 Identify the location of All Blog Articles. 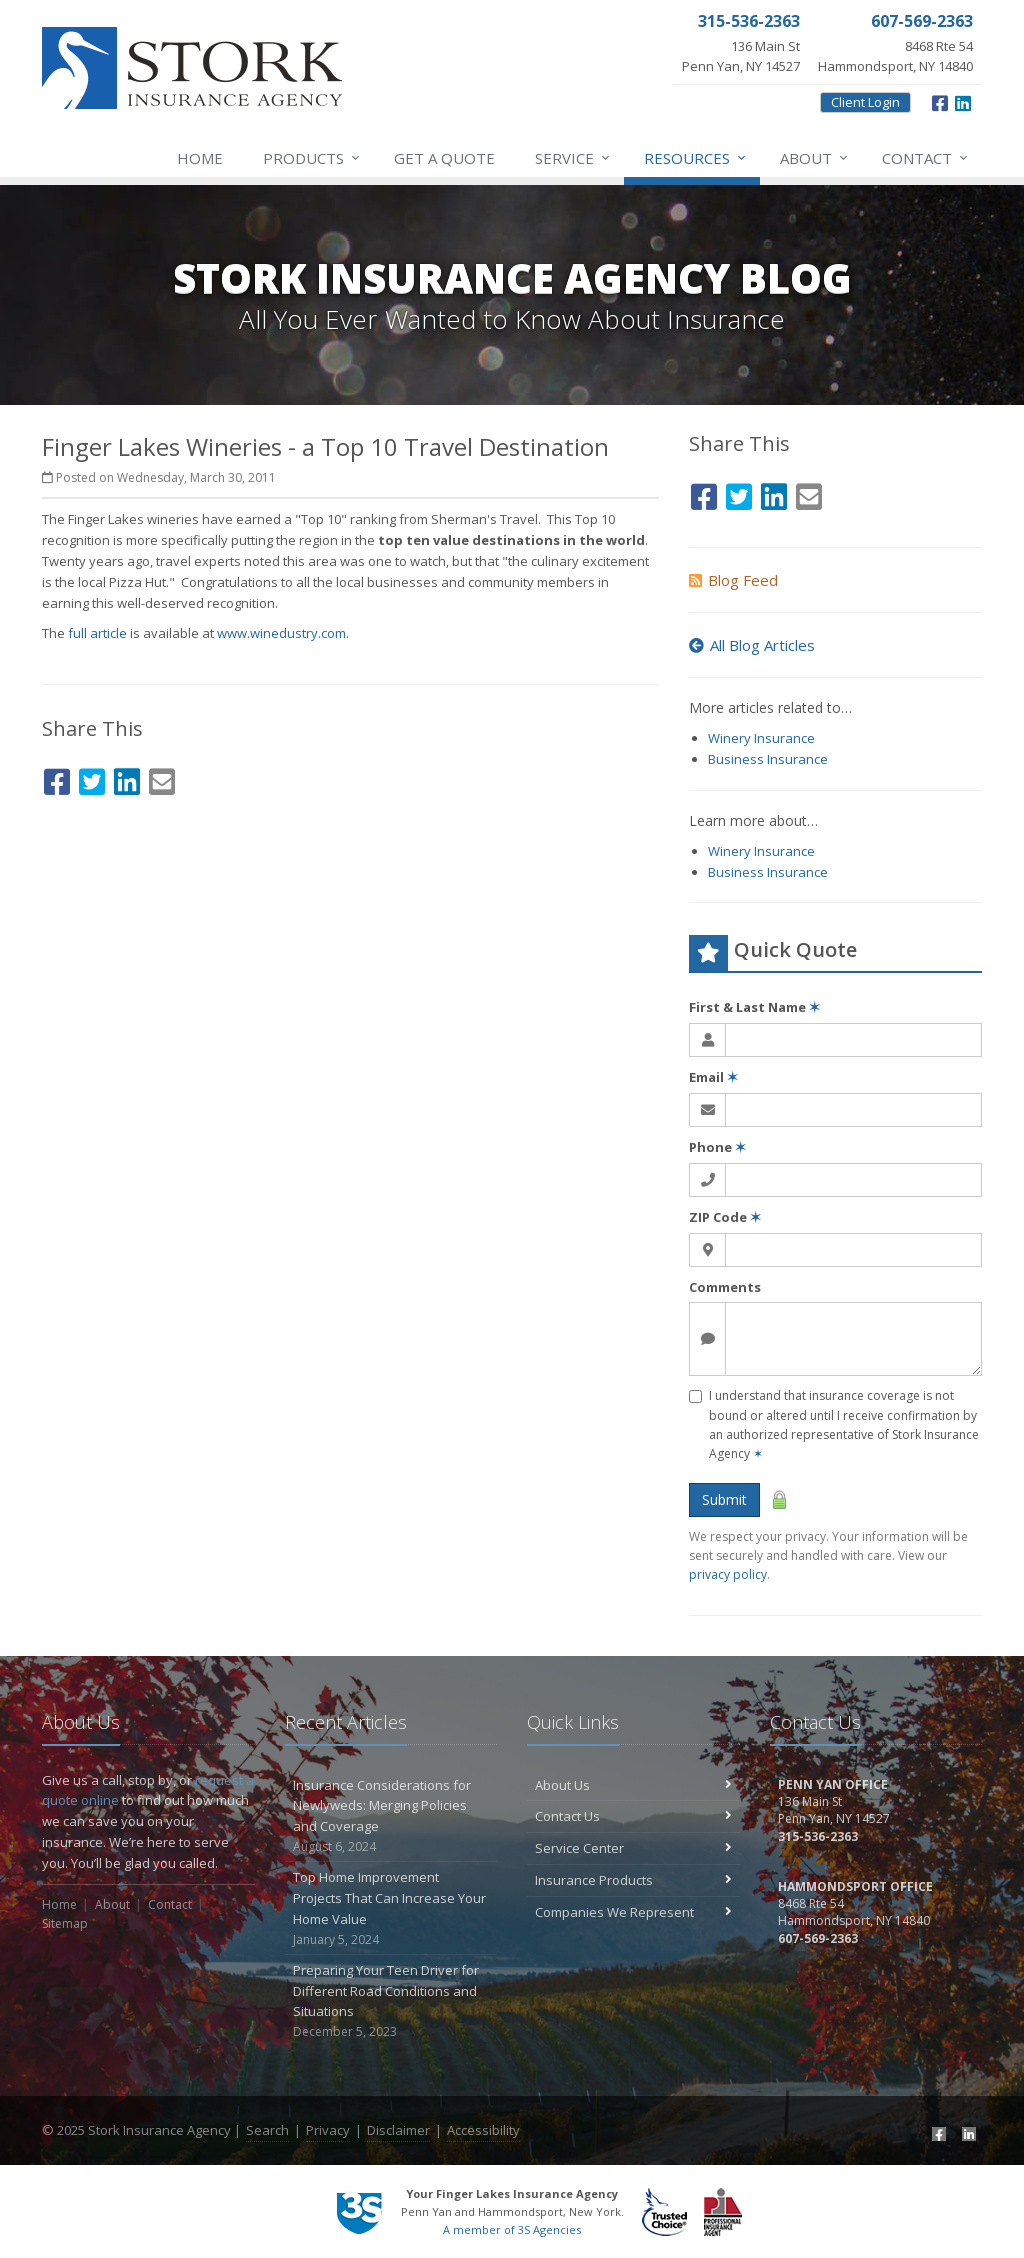
(752, 645).